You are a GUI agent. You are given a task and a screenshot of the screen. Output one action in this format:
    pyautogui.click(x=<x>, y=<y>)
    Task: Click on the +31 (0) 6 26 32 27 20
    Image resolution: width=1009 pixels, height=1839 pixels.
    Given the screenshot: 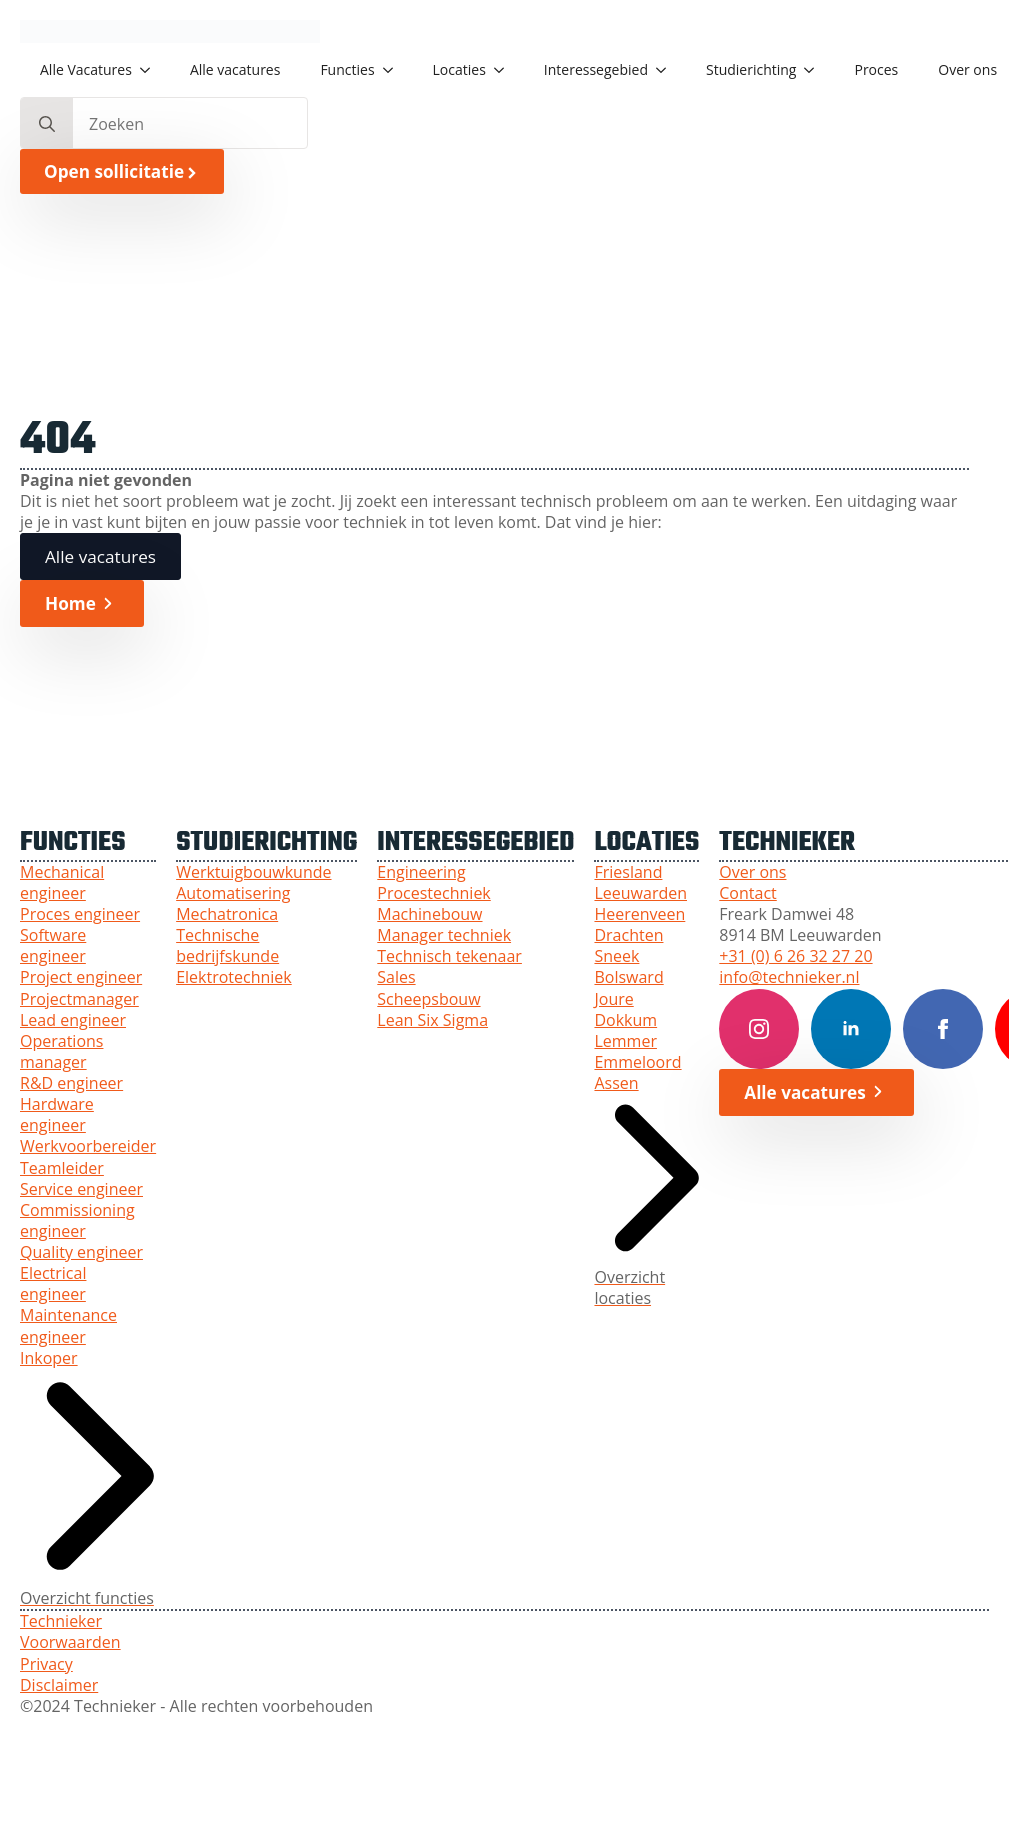 What is the action you would take?
    pyautogui.click(x=795, y=956)
    